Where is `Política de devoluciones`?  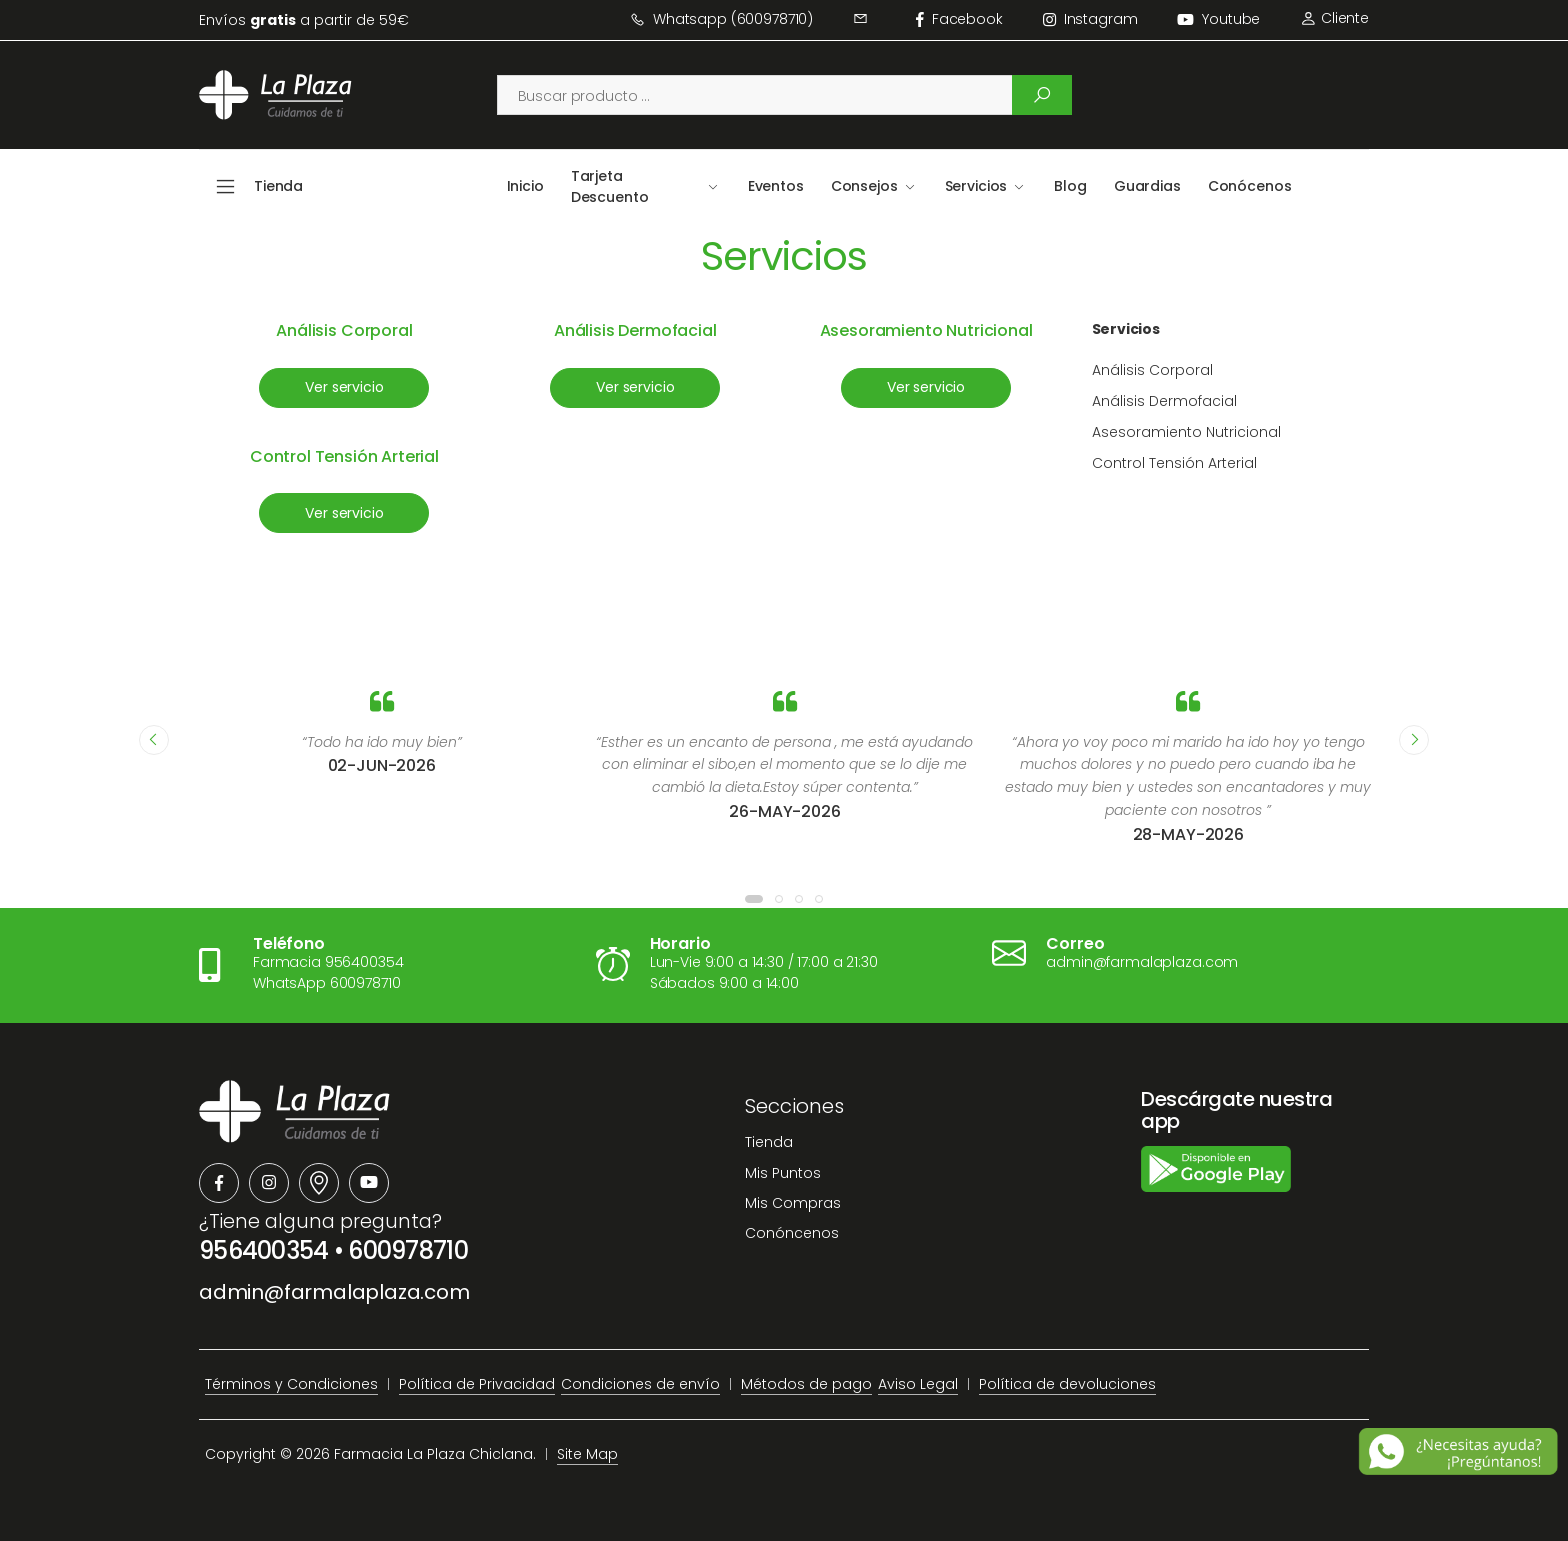 Política de devoluciones is located at coordinates (1067, 1384).